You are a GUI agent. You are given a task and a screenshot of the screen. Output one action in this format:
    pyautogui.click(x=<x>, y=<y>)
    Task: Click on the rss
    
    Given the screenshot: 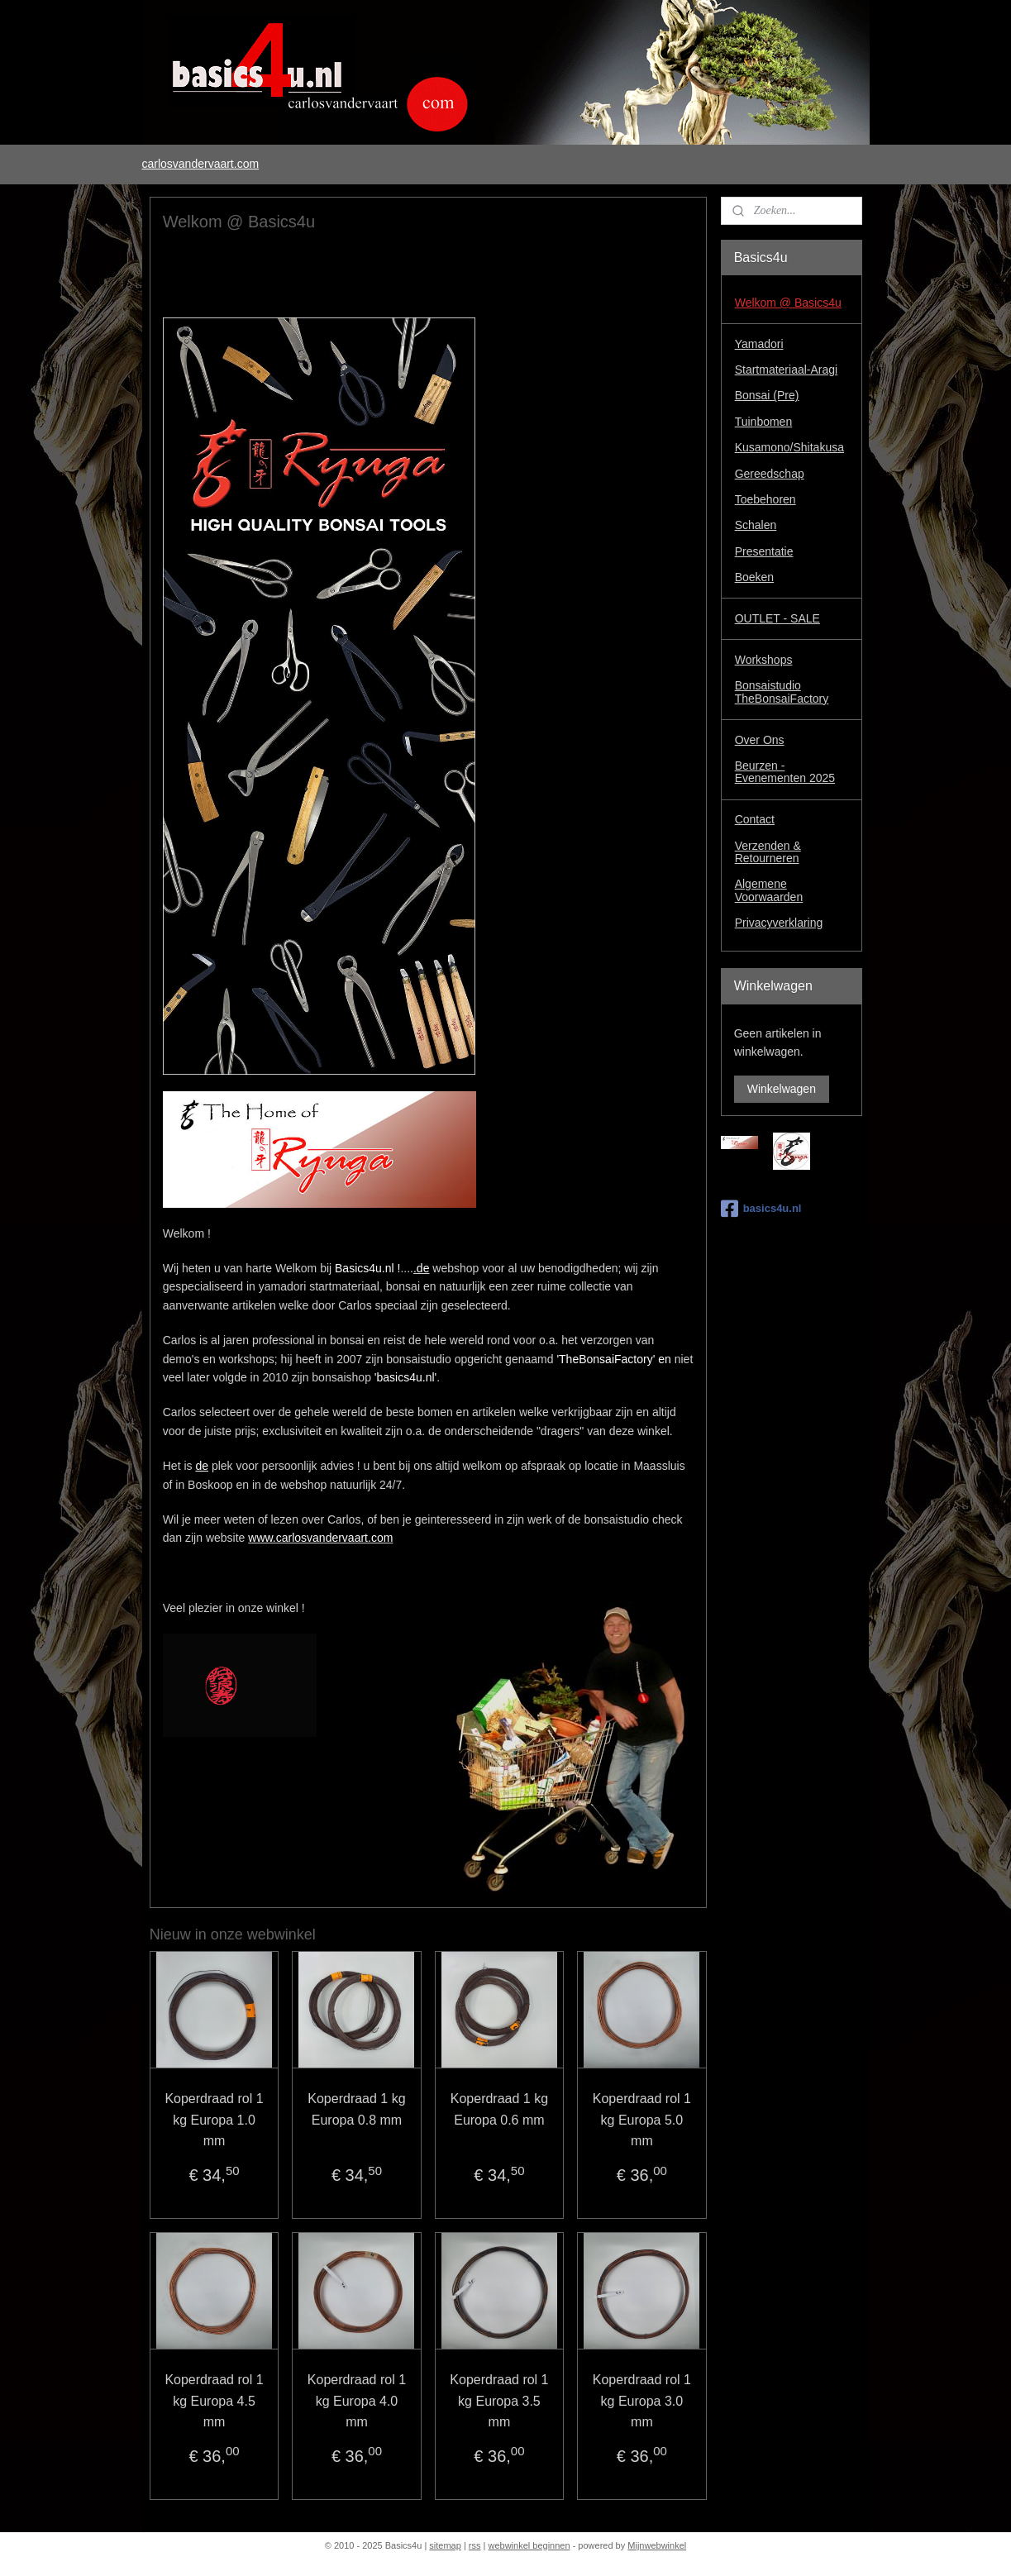 What is the action you would take?
    pyautogui.click(x=475, y=2545)
    